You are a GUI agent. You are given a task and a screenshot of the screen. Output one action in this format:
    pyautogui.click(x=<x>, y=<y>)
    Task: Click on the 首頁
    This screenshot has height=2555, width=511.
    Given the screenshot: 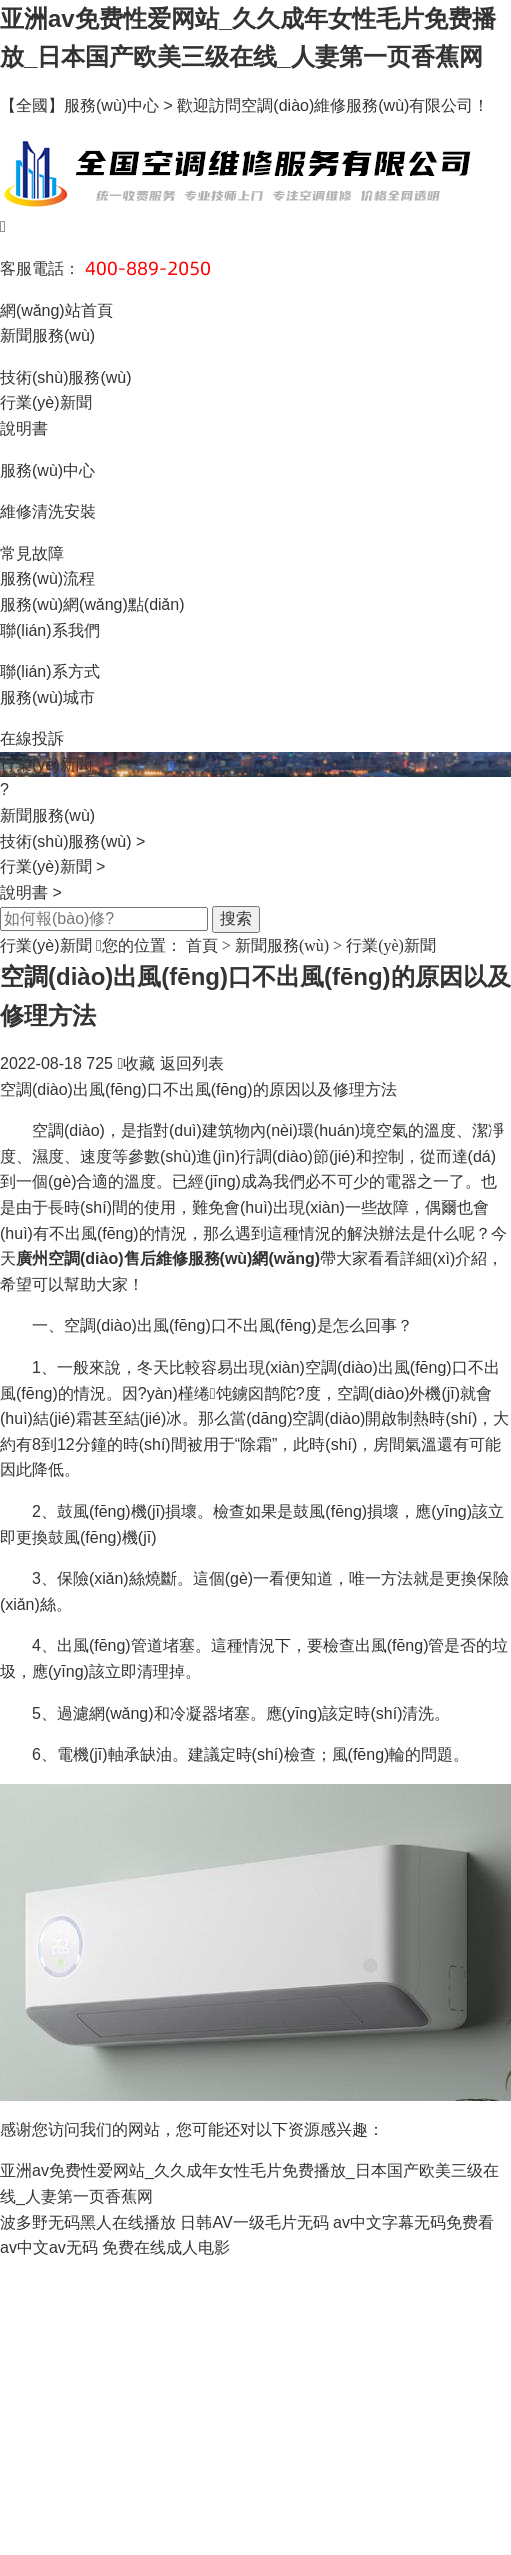 What is the action you would take?
    pyautogui.click(x=202, y=945)
    